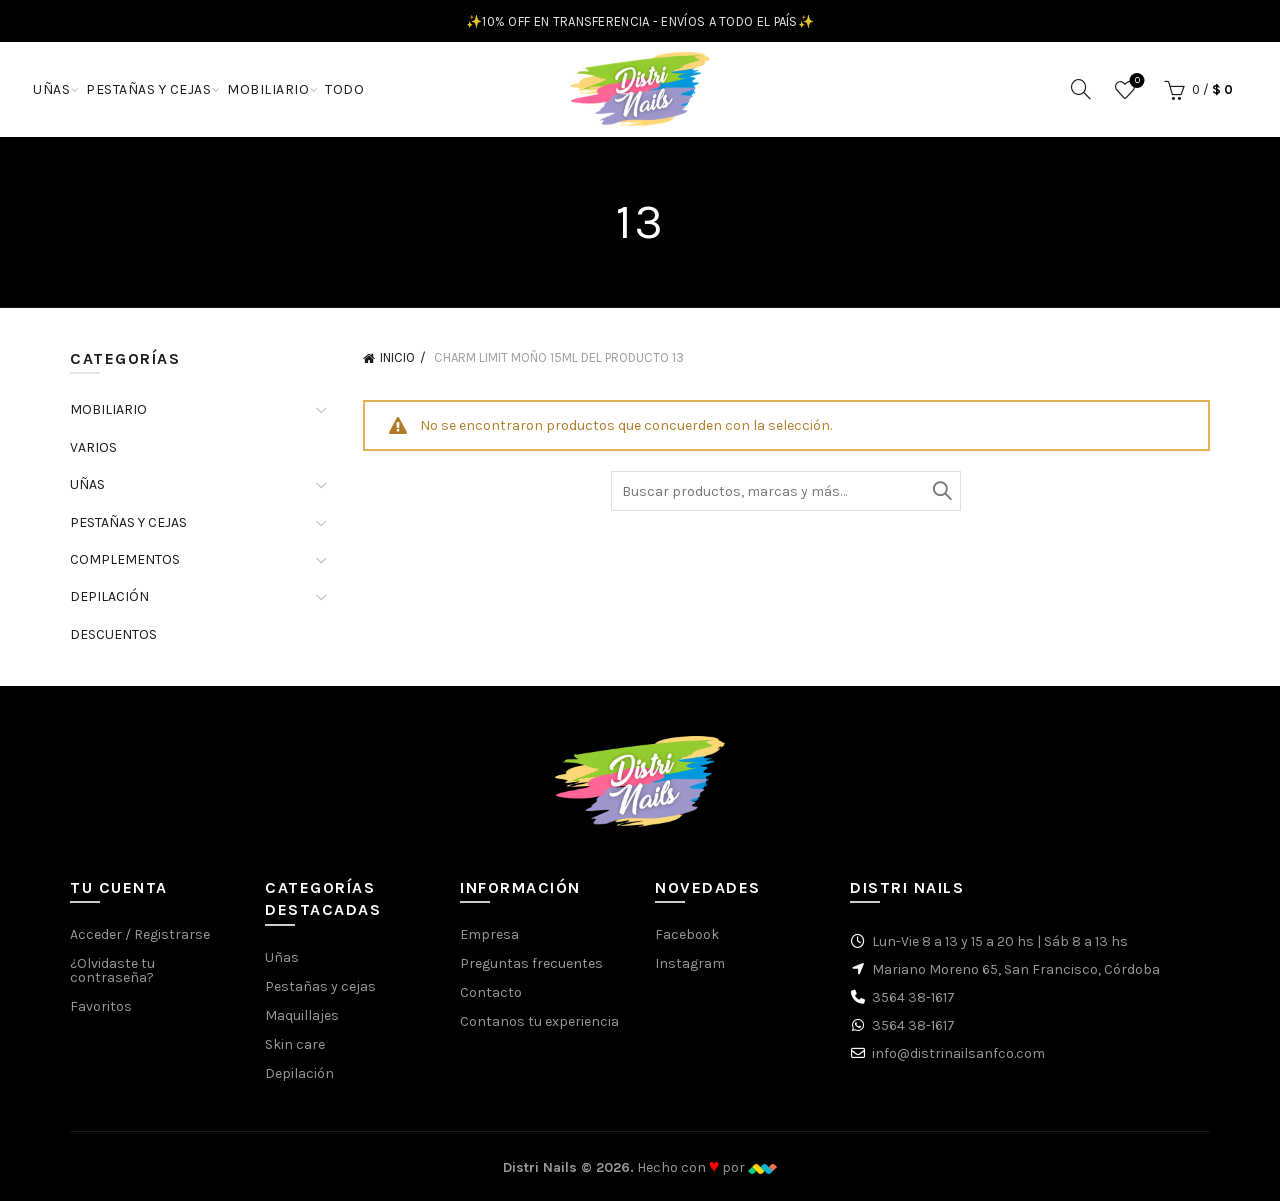 The width and height of the screenshot is (1280, 1201). Describe the element at coordinates (112, 970) in the screenshot. I see `¿Olvidaste tu contraseña?` at that location.